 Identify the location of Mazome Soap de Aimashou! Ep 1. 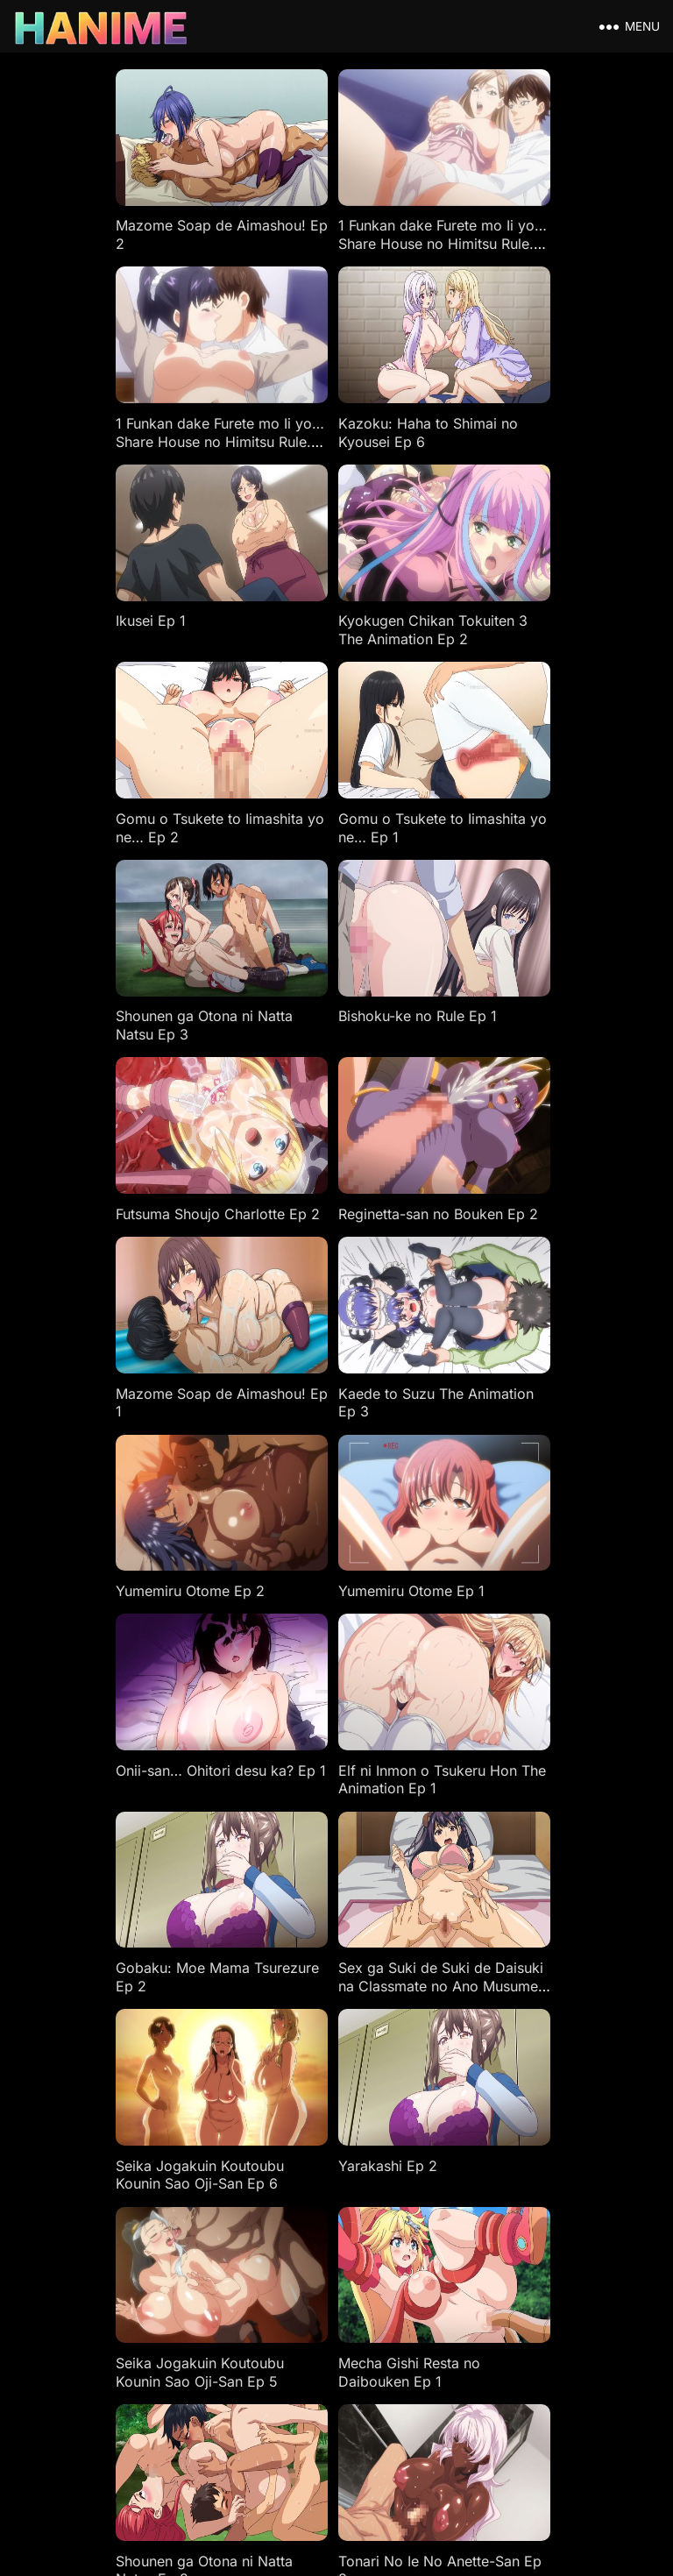
(100, 946).